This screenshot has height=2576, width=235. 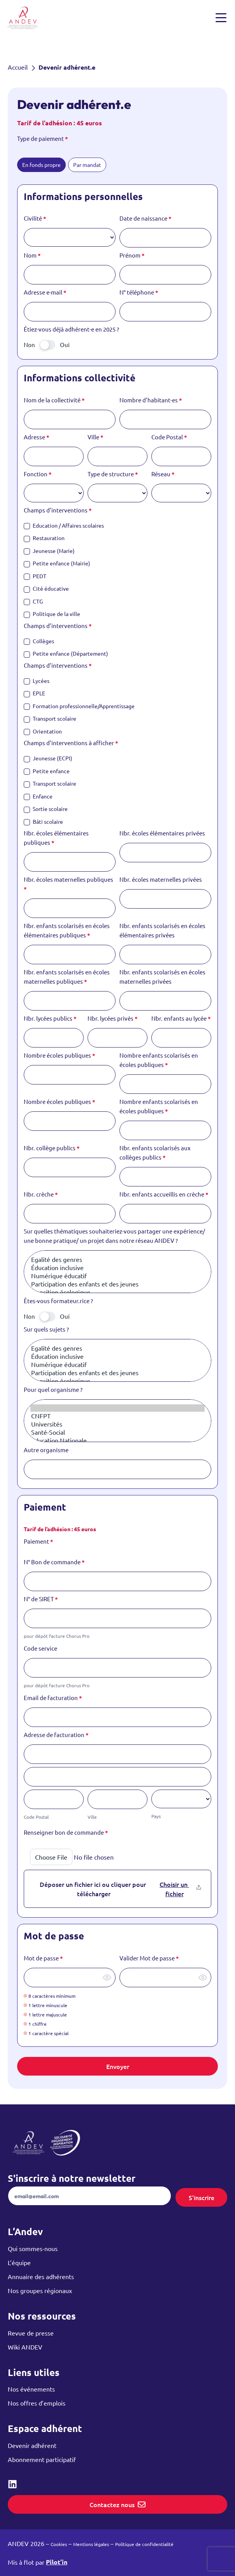 I want to click on Sur quels sujets ?, so click(x=46, y=1329).